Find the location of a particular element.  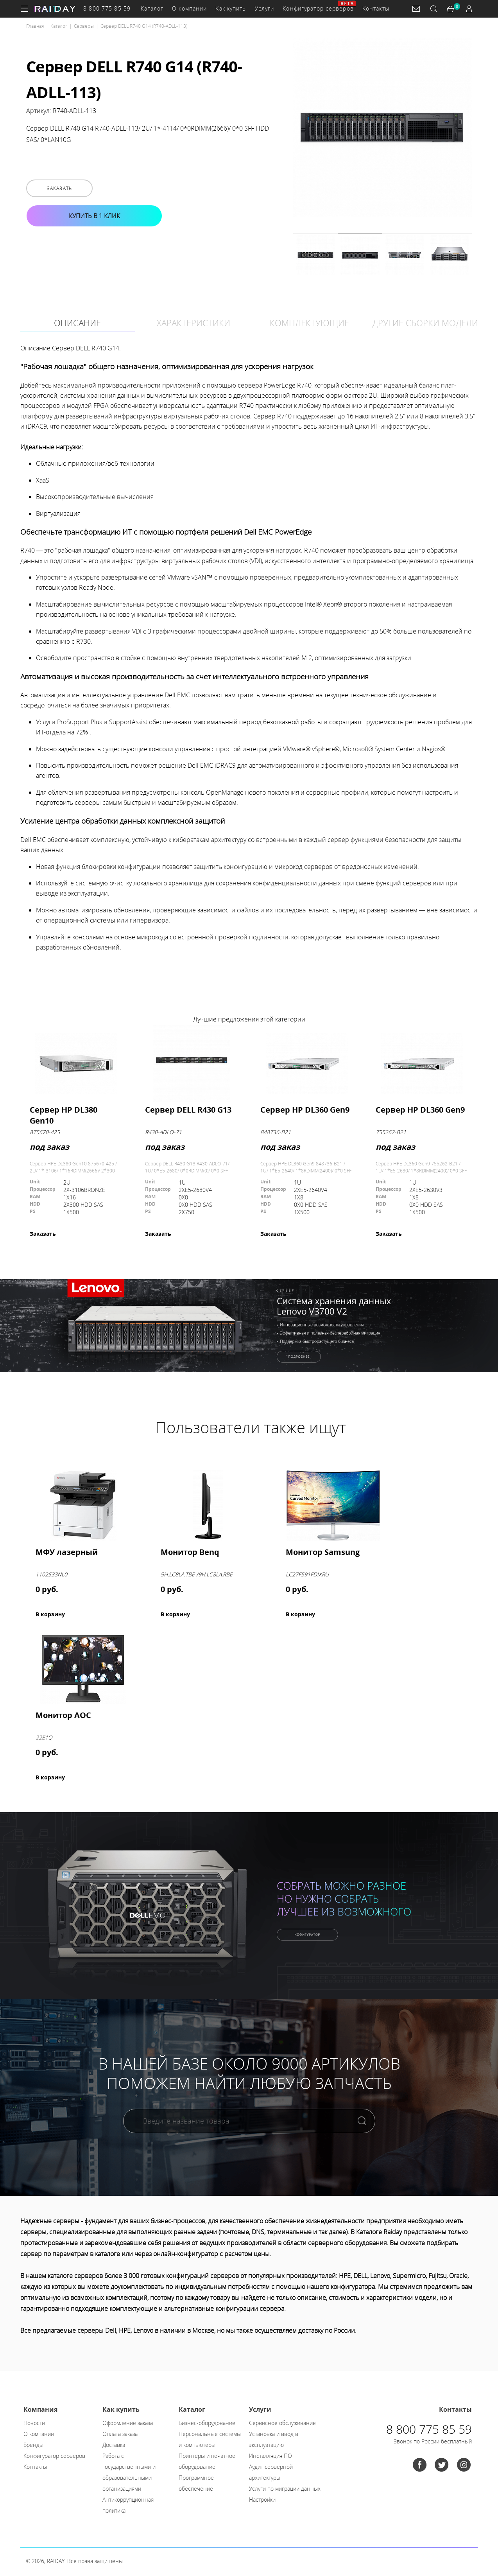

Контакты is located at coordinates (375, 8).